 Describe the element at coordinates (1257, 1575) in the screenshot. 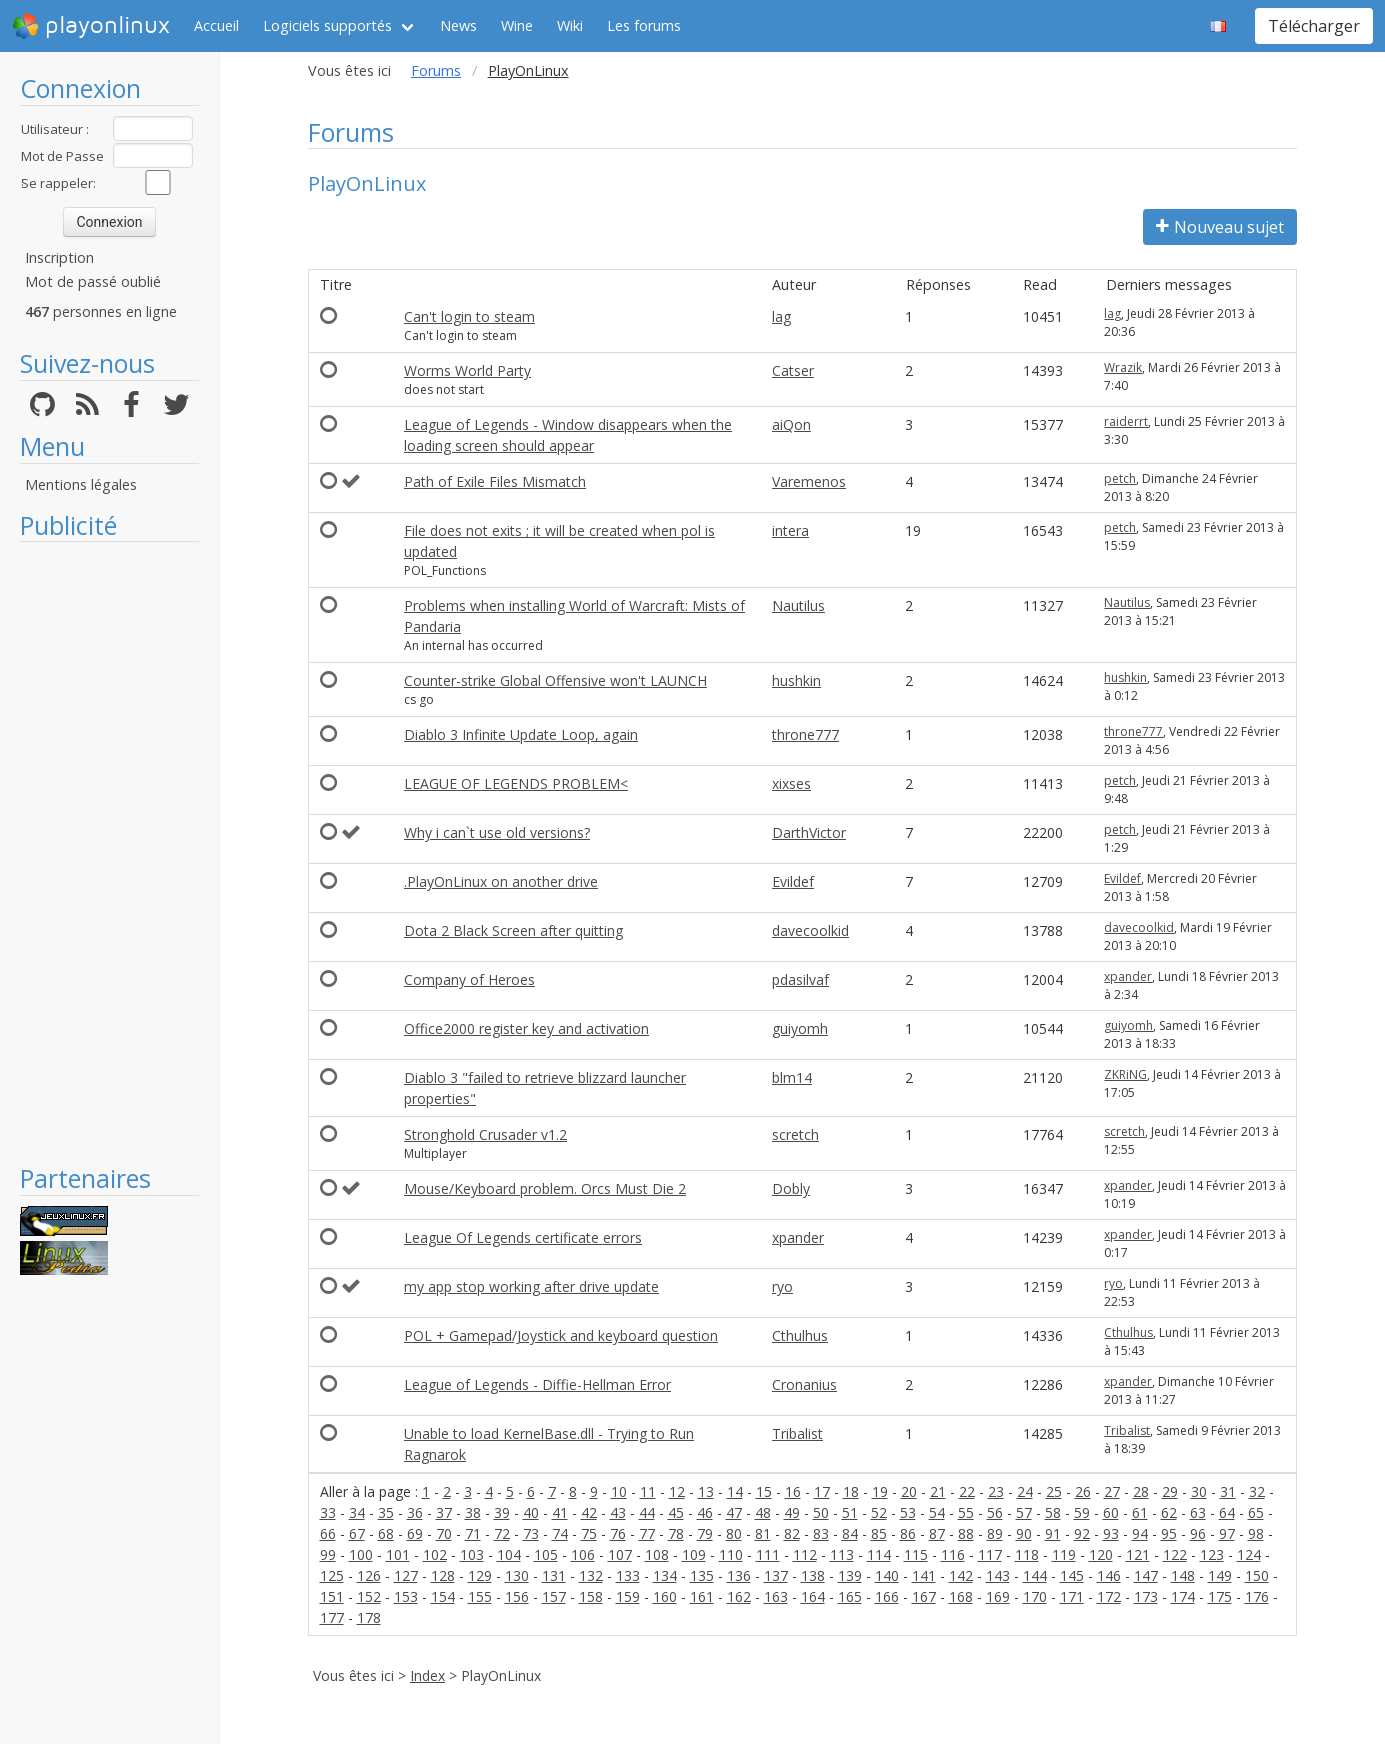

I see `150` at that location.